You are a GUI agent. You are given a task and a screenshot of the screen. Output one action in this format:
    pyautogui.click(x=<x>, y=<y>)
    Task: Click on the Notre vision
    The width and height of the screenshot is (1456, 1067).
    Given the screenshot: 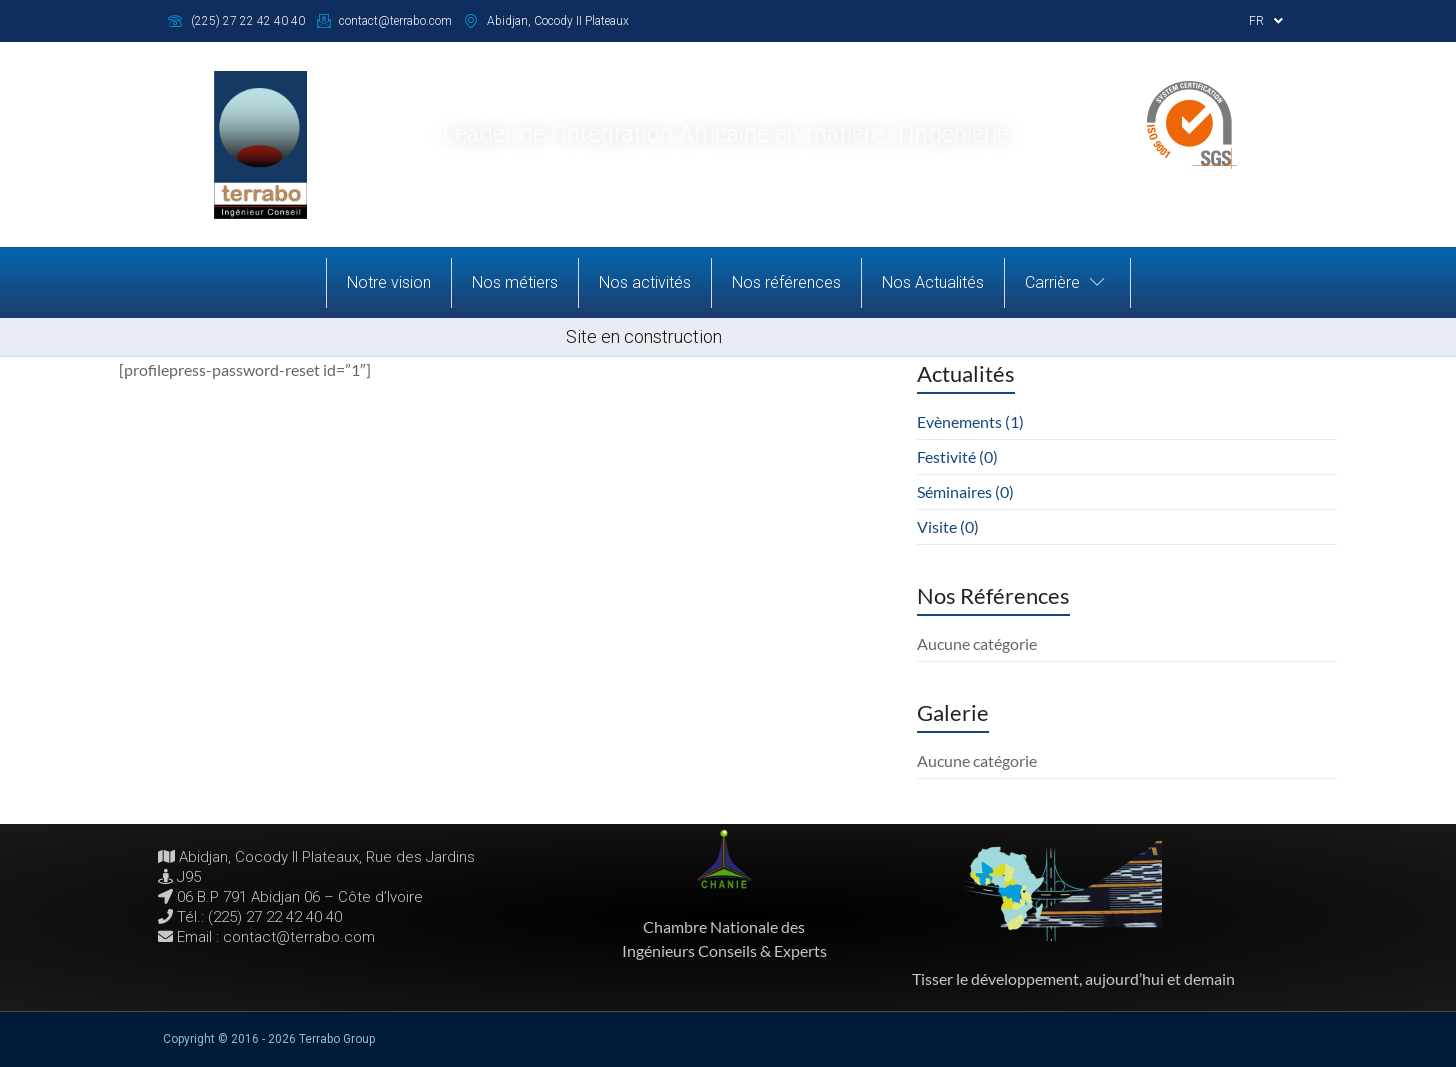 What is the action you would take?
    pyautogui.click(x=389, y=282)
    